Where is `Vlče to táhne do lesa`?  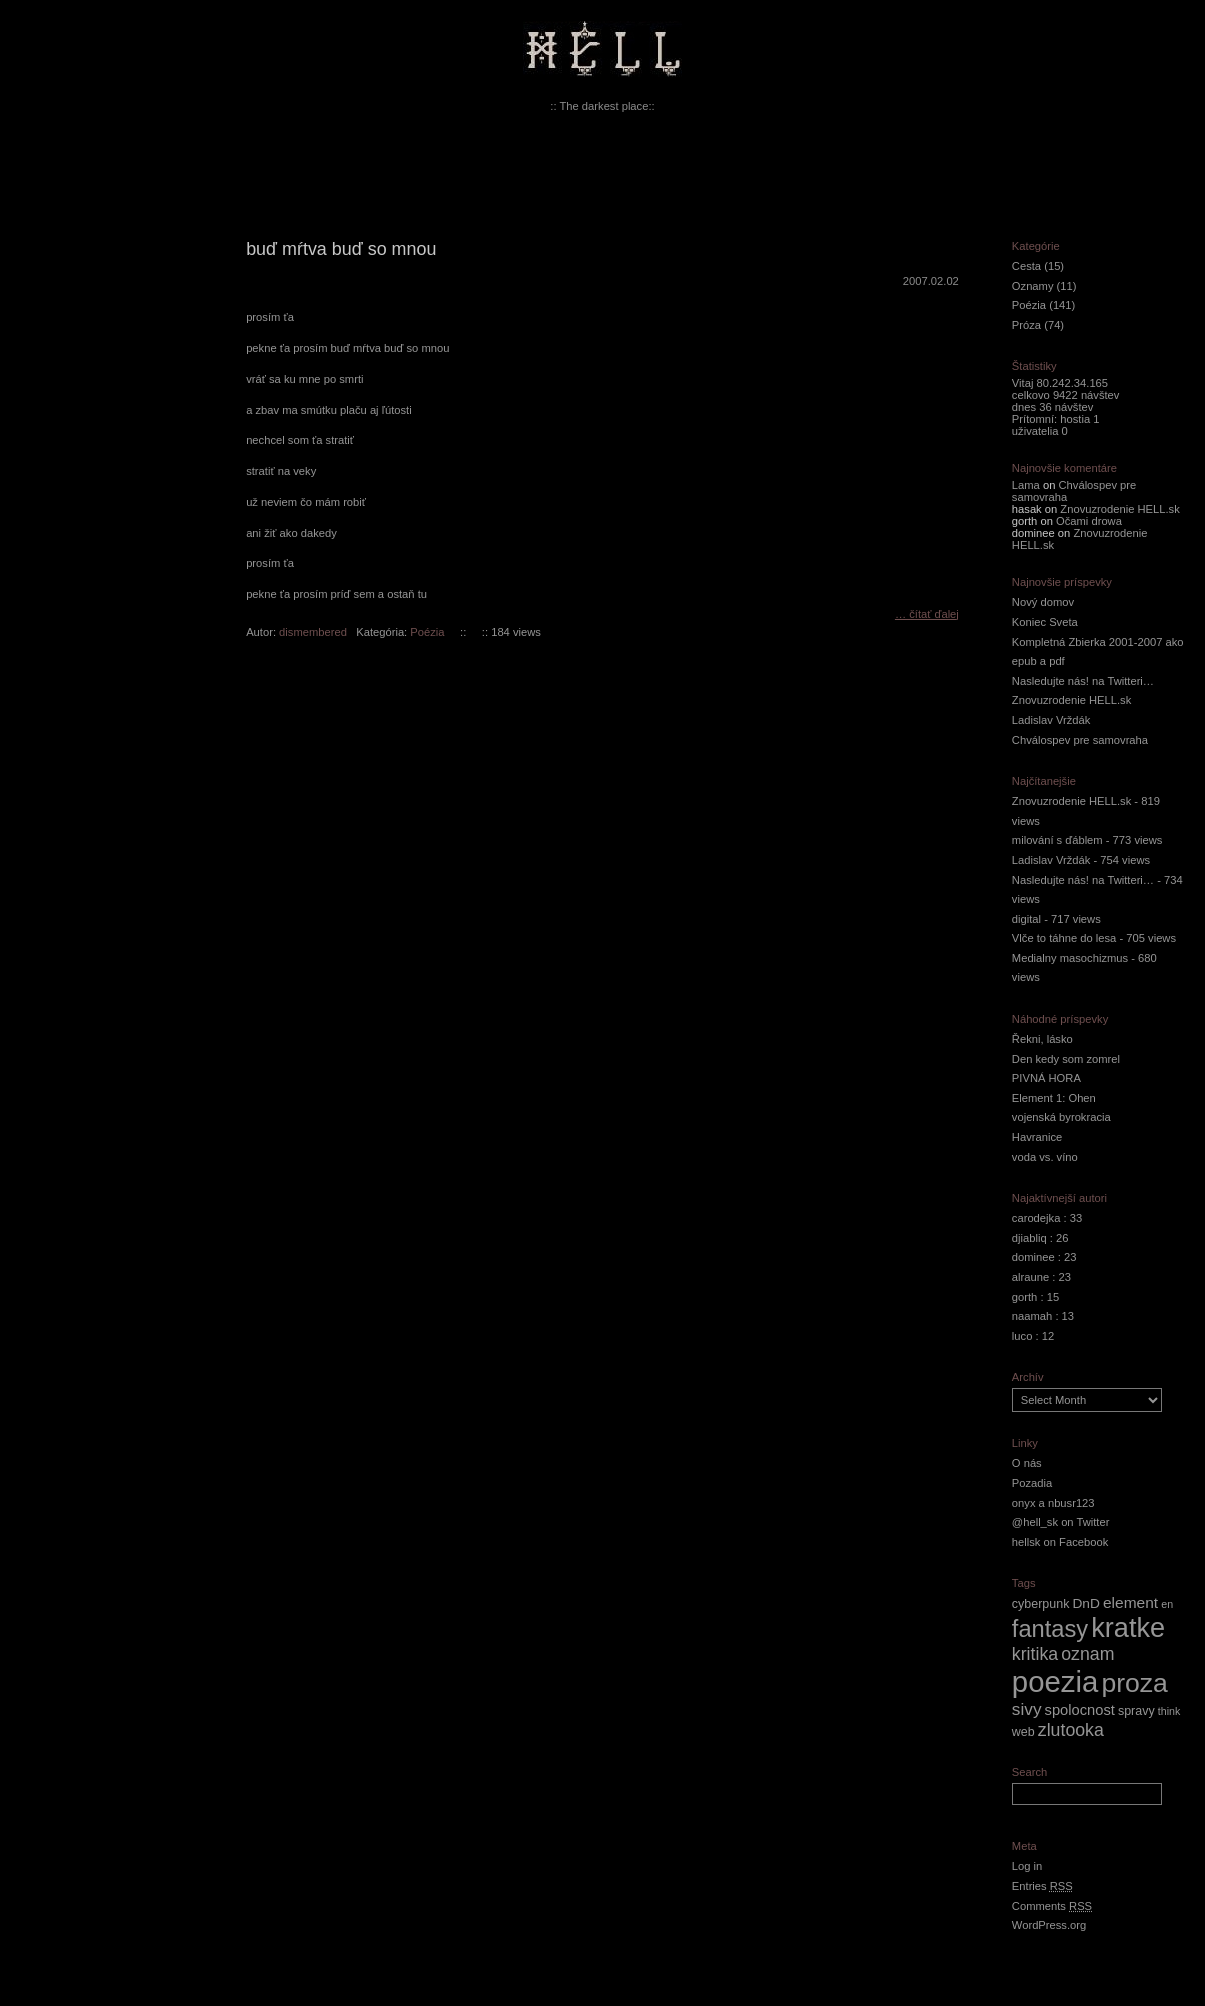 Vlče to táhne do lesa is located at coordinates (1064, 938).